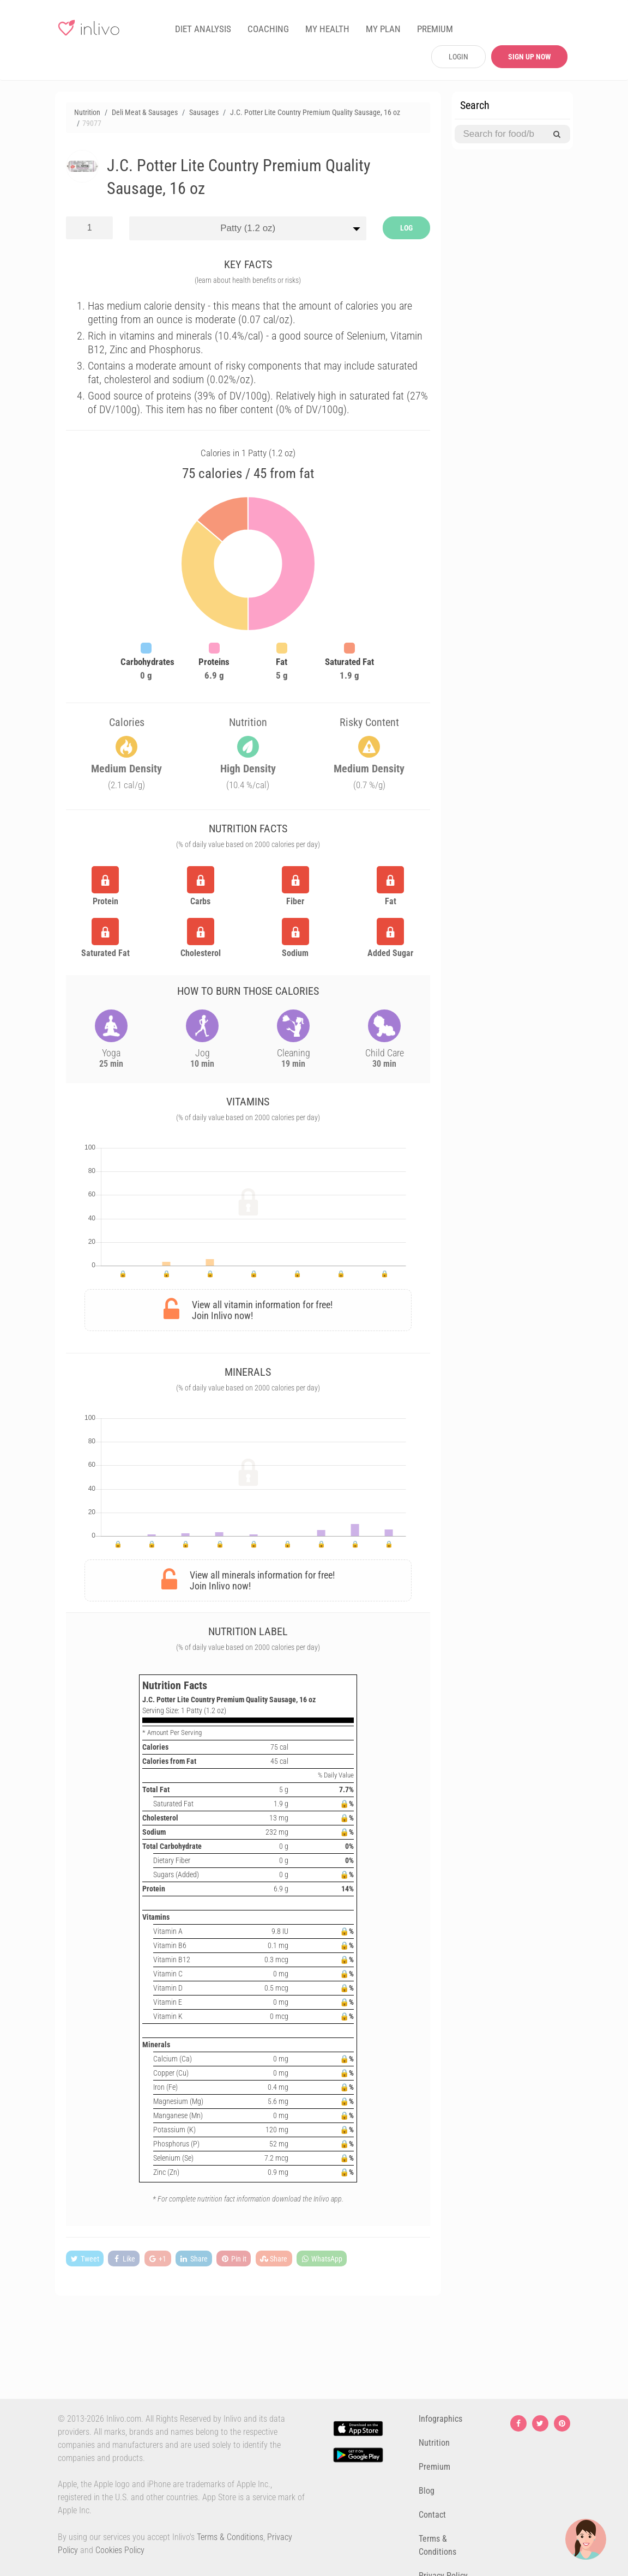 Image resolution: width=628 pixels, height=2576 pixels. Describe the element at coordinates (529, 56) in the screenshot. I see `SIGN UP NOW` at that location.